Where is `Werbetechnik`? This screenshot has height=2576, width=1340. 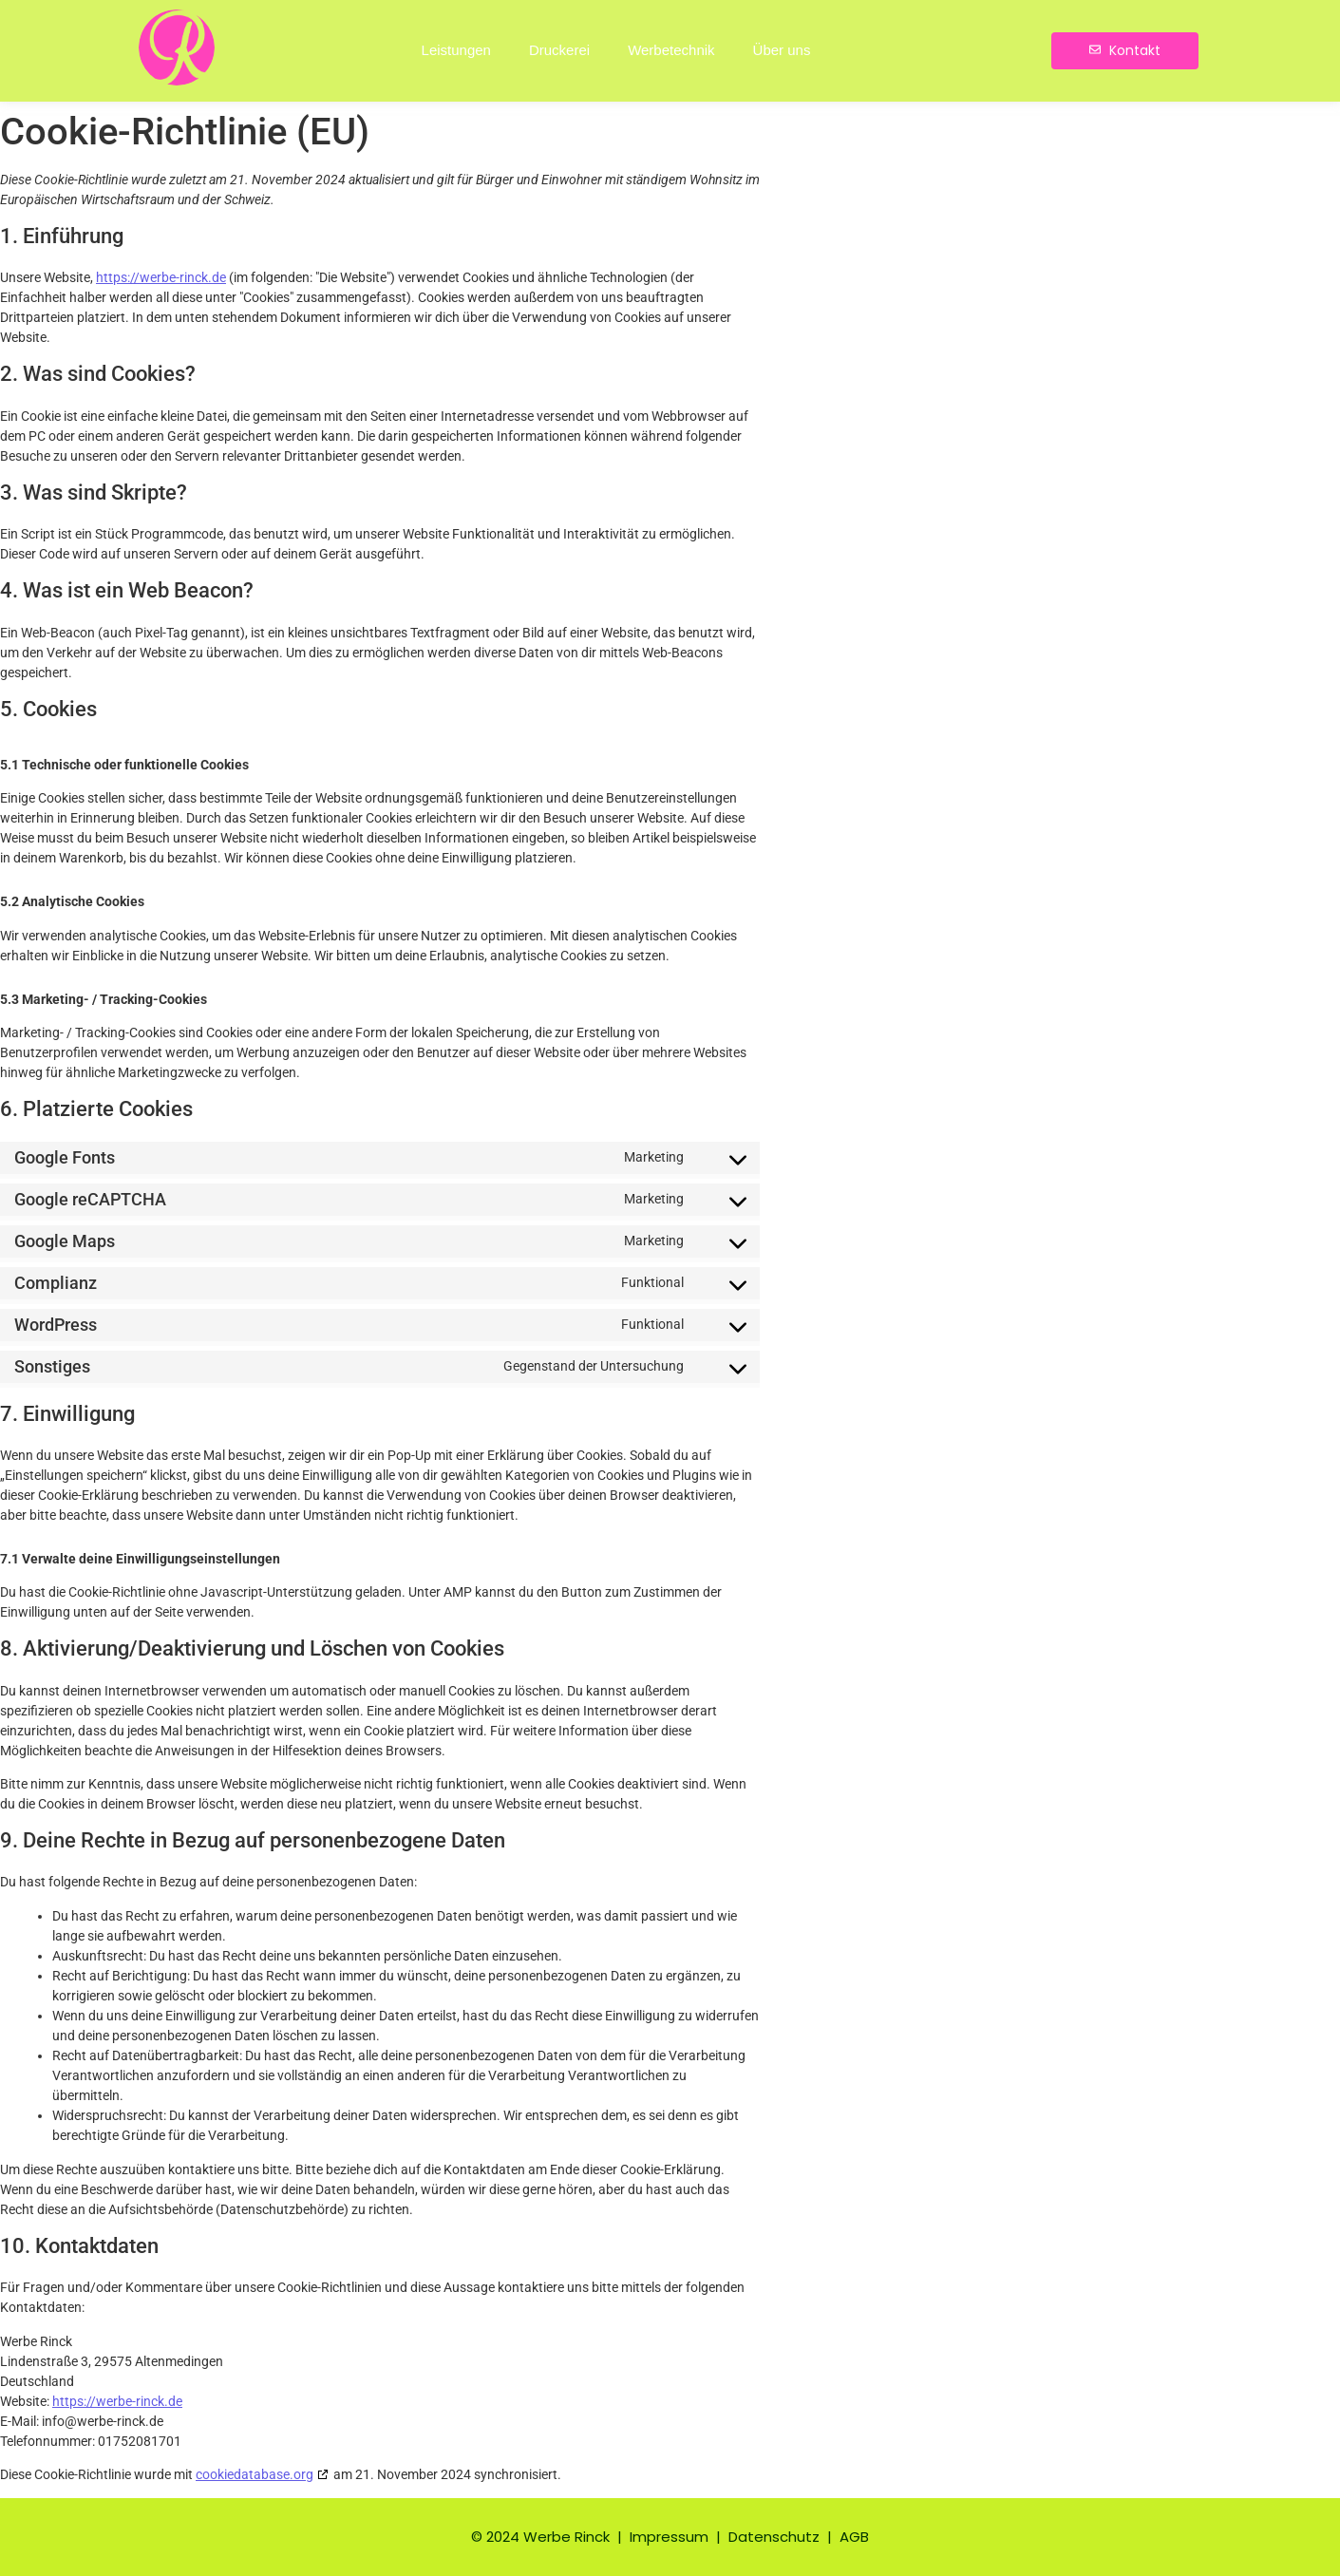
Werbetechnik is located at coordinates (671, 50).